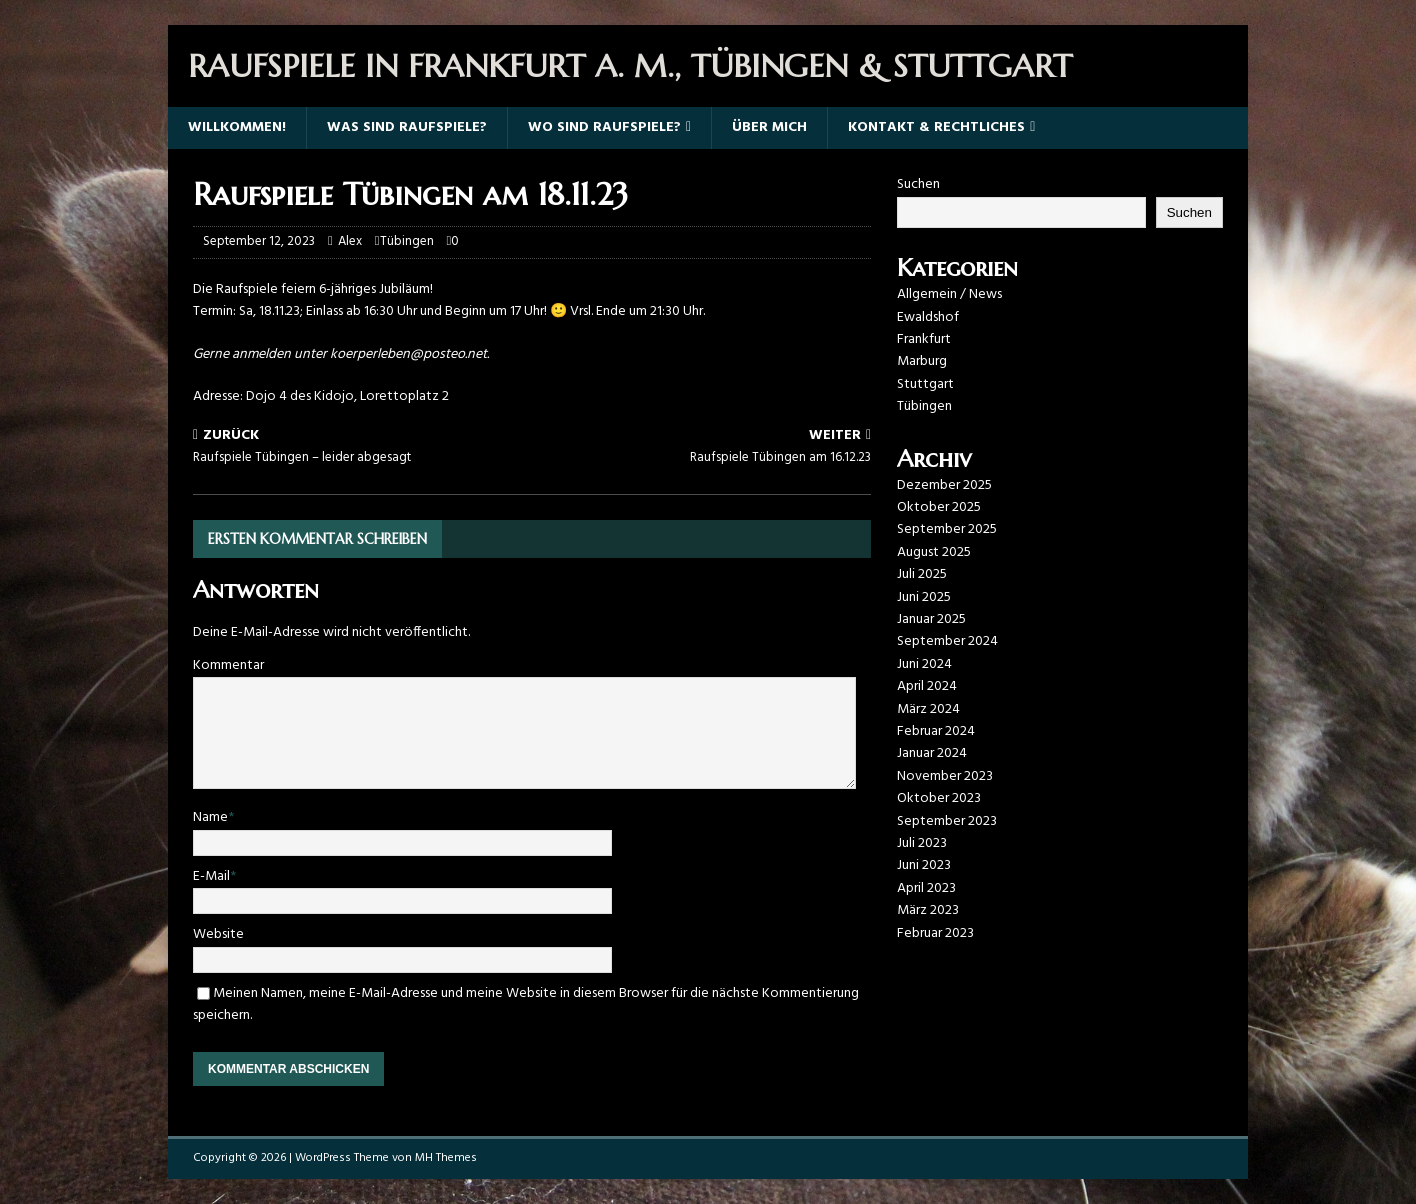 This screenshot has height=1204, width=1416. I want to click on Willkommen!, so click(237, 127).